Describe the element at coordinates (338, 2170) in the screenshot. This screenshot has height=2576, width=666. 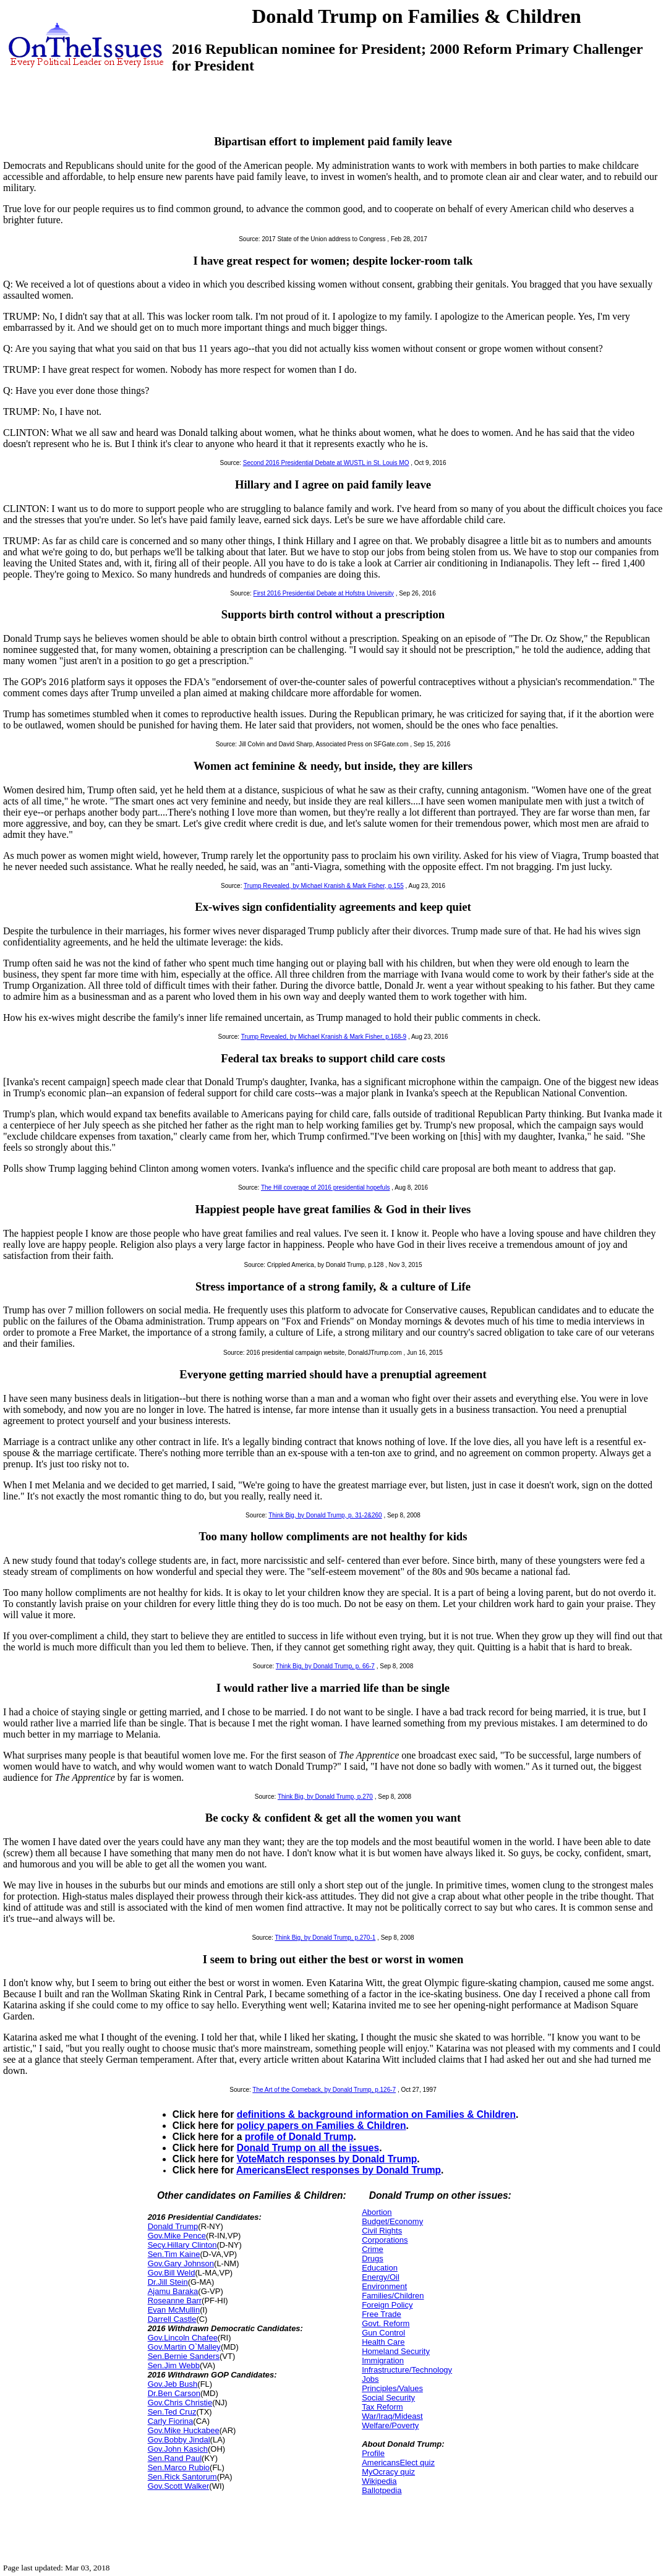
I see `AmericansElect responses by Donald Trump` at that location.